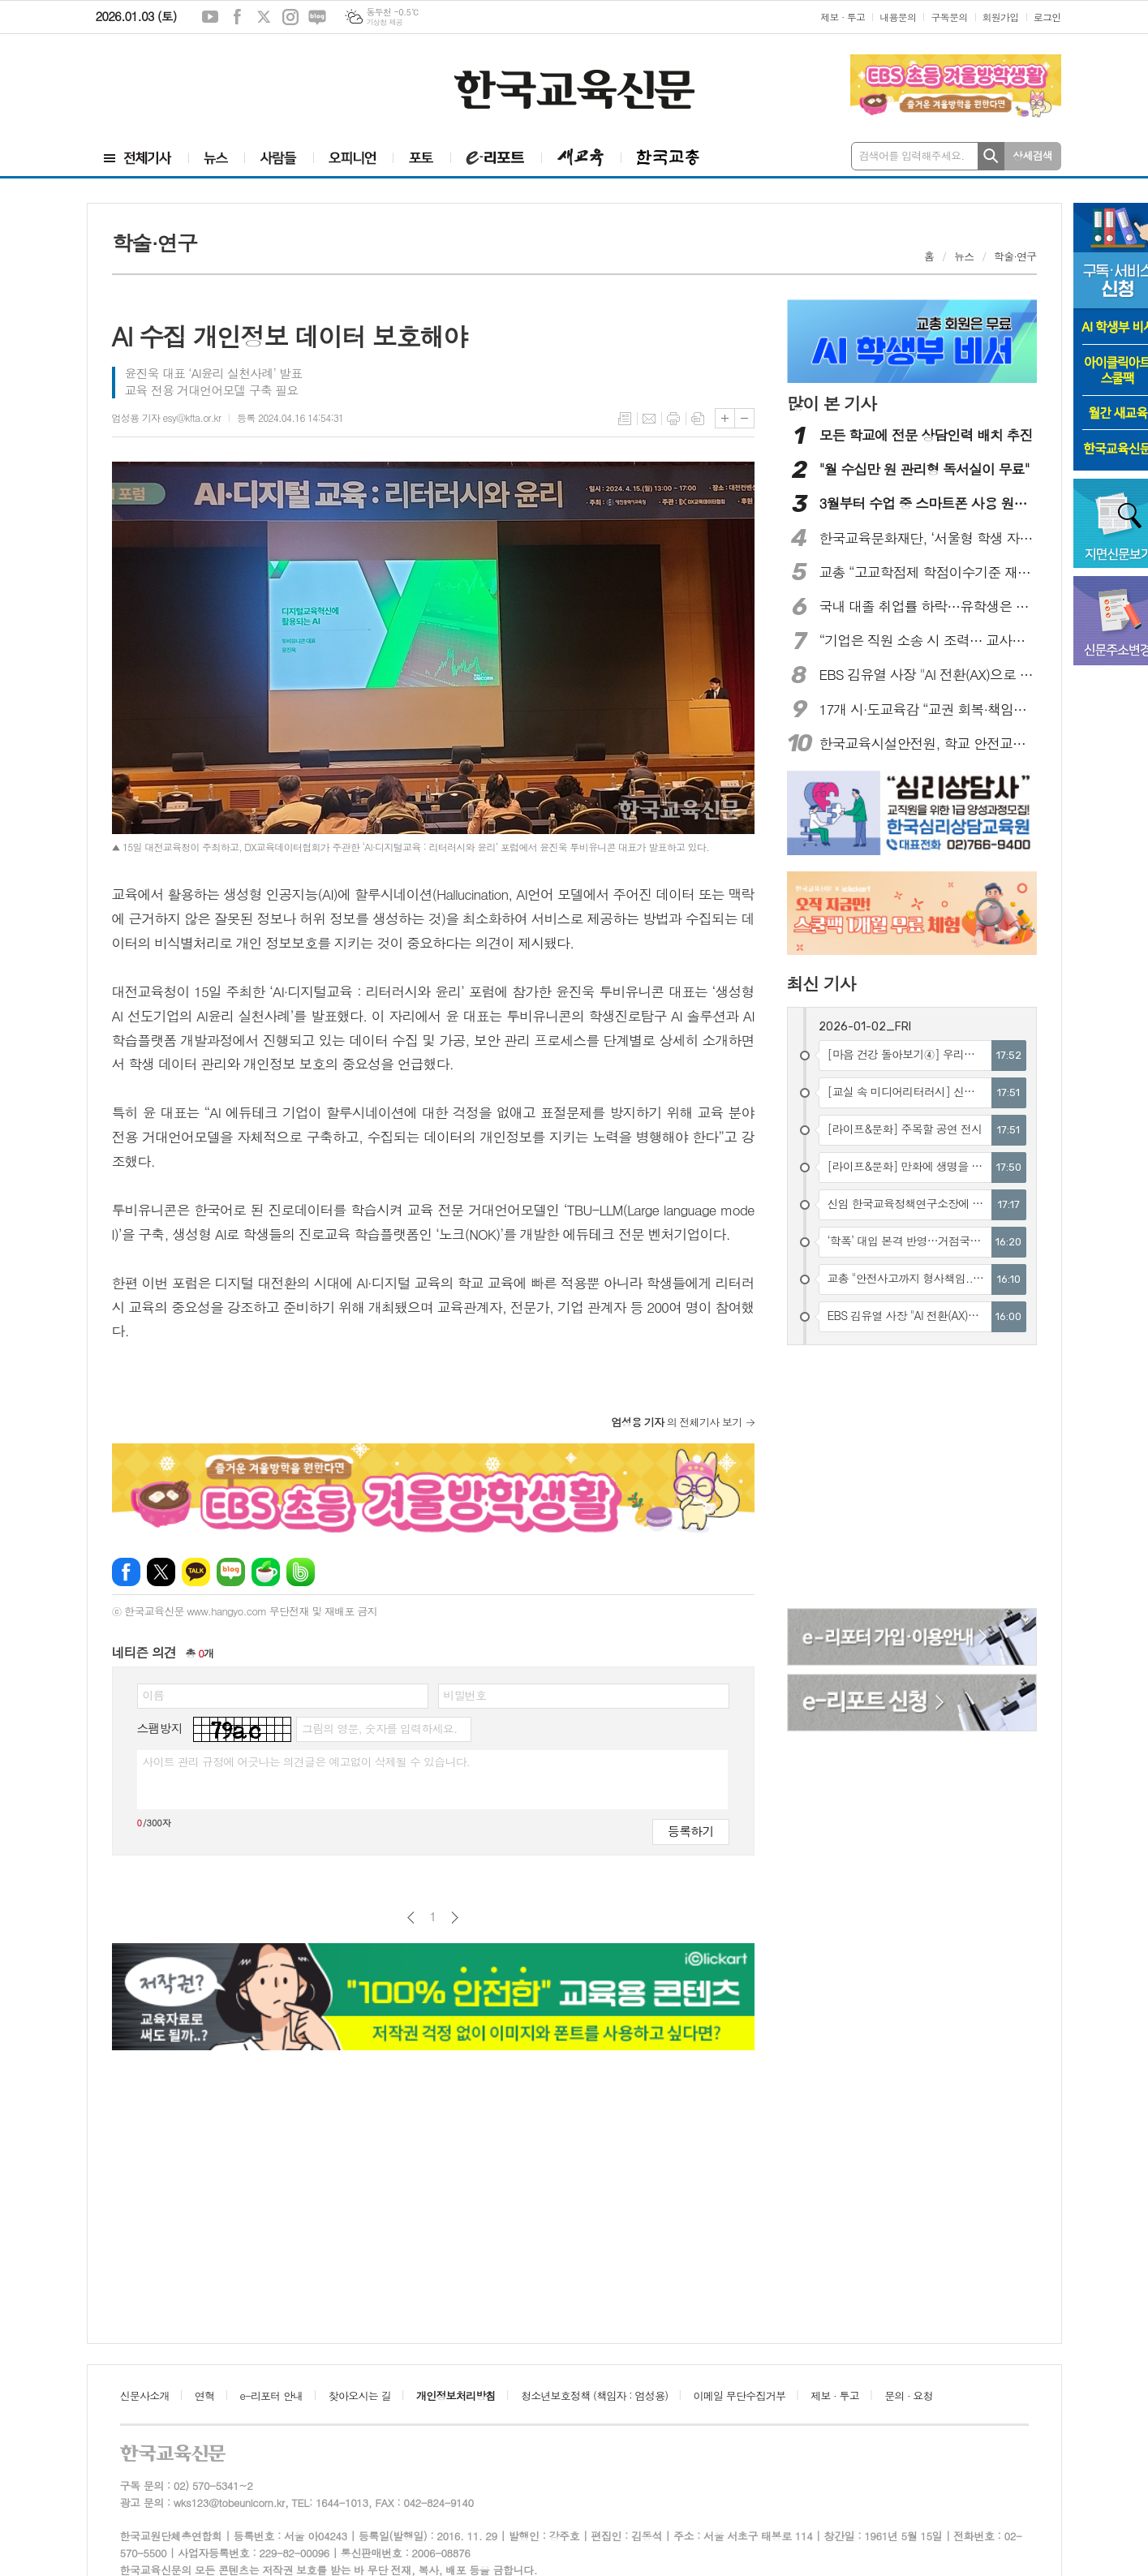 Image resolution: width=1148 pixels, height=2576 pixels. I want to click on 유튜브, so click(210, 17).